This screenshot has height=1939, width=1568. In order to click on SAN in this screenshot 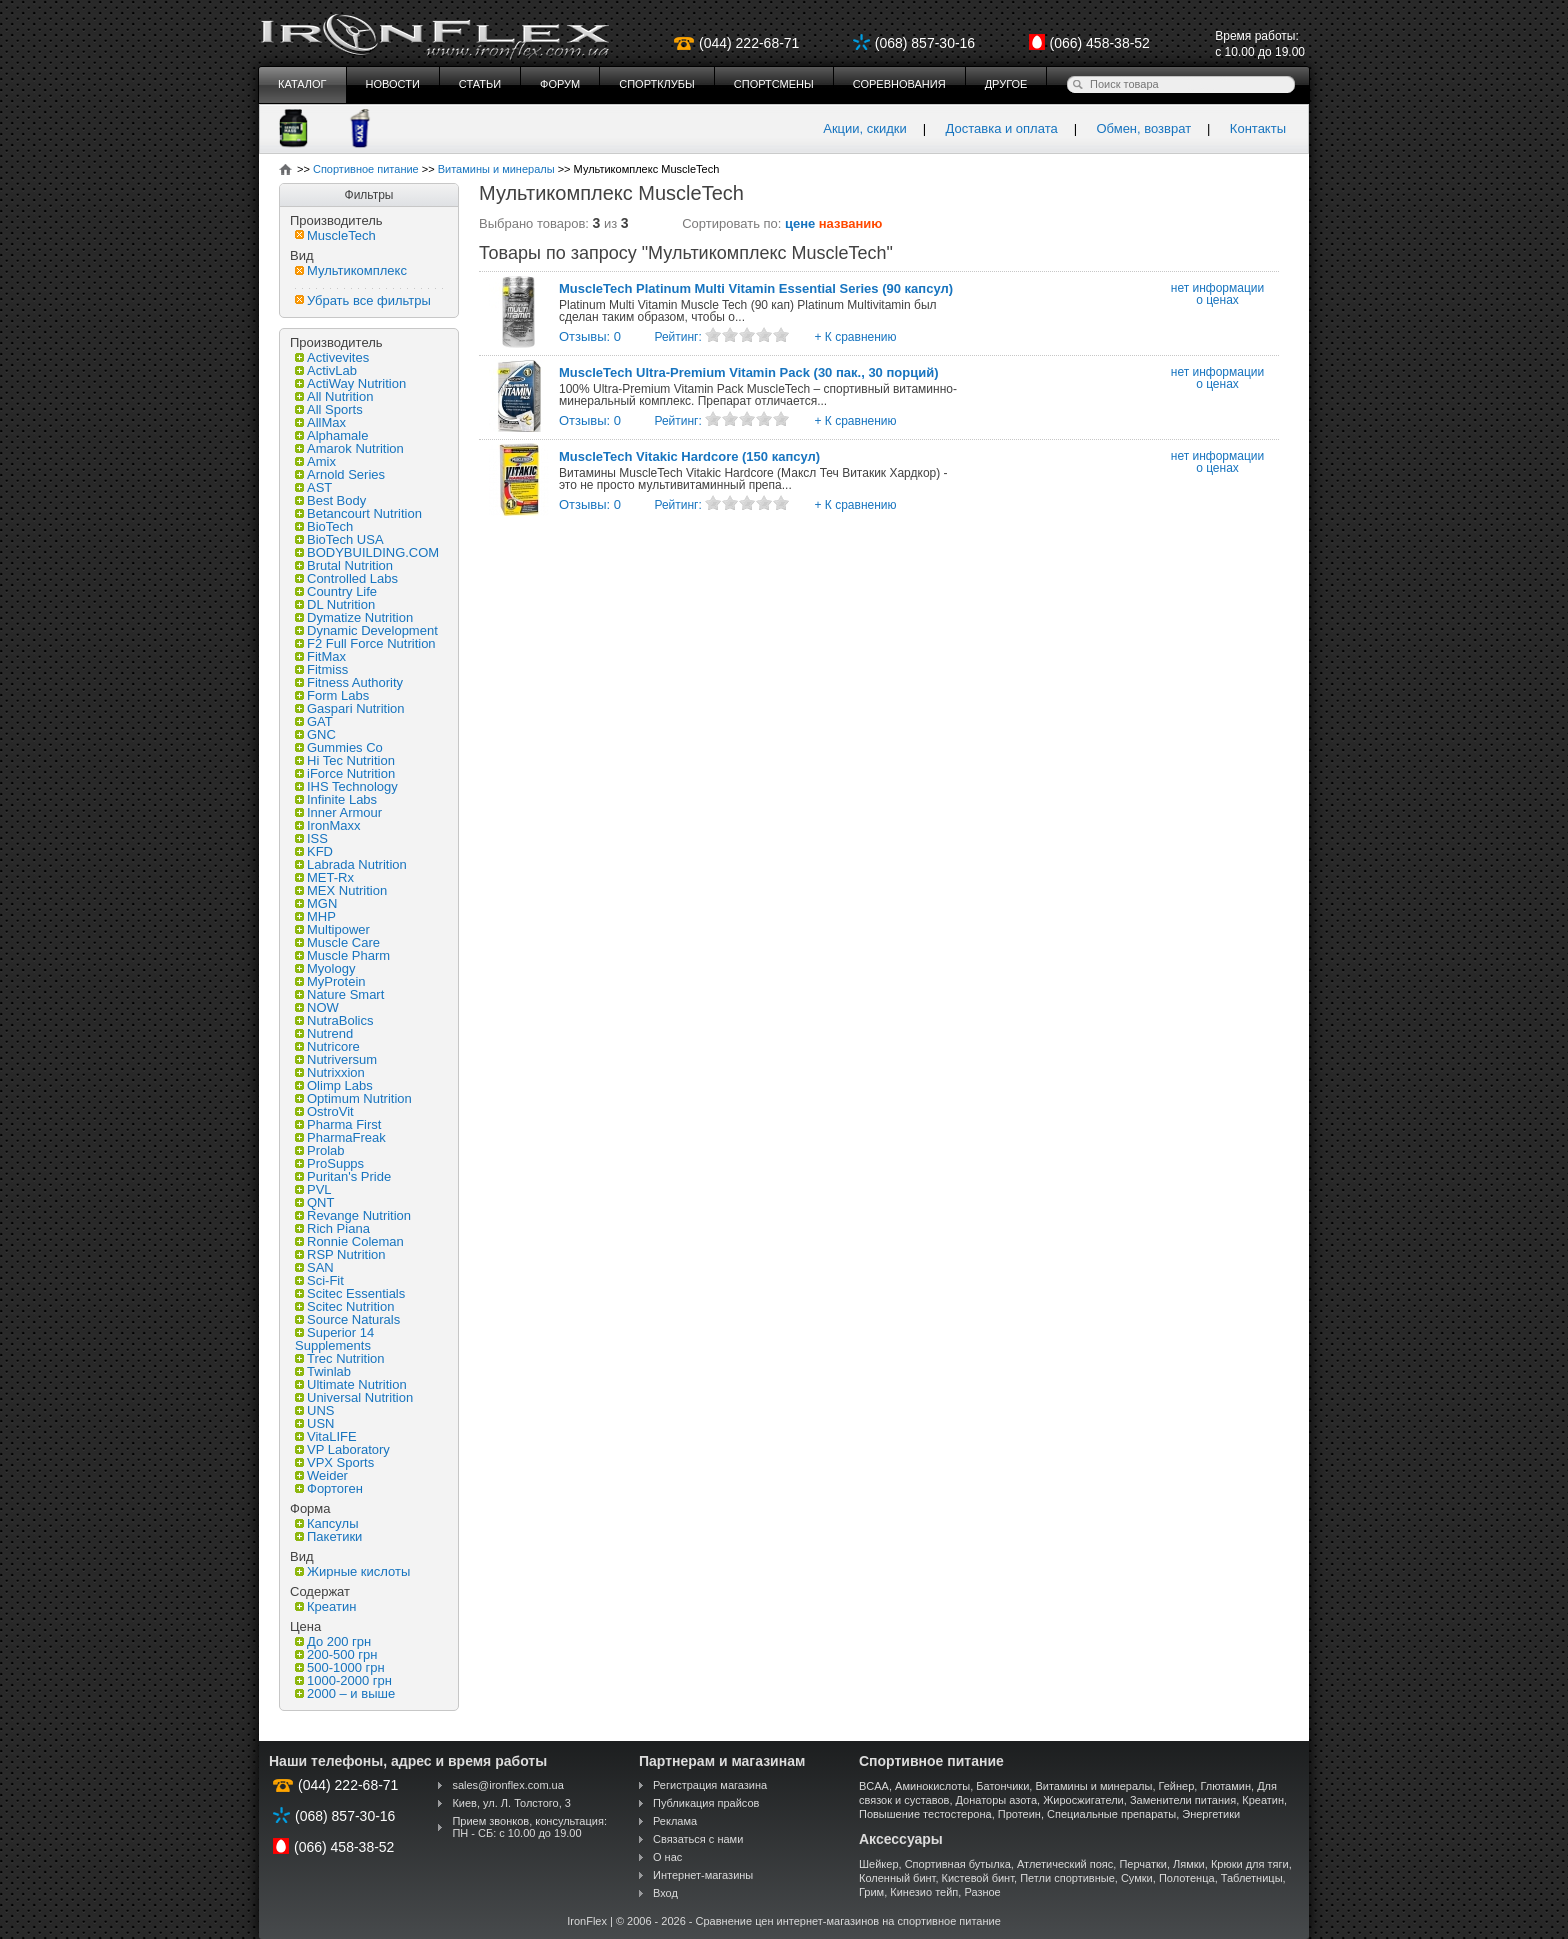, I will do `click(314, 1267)`.